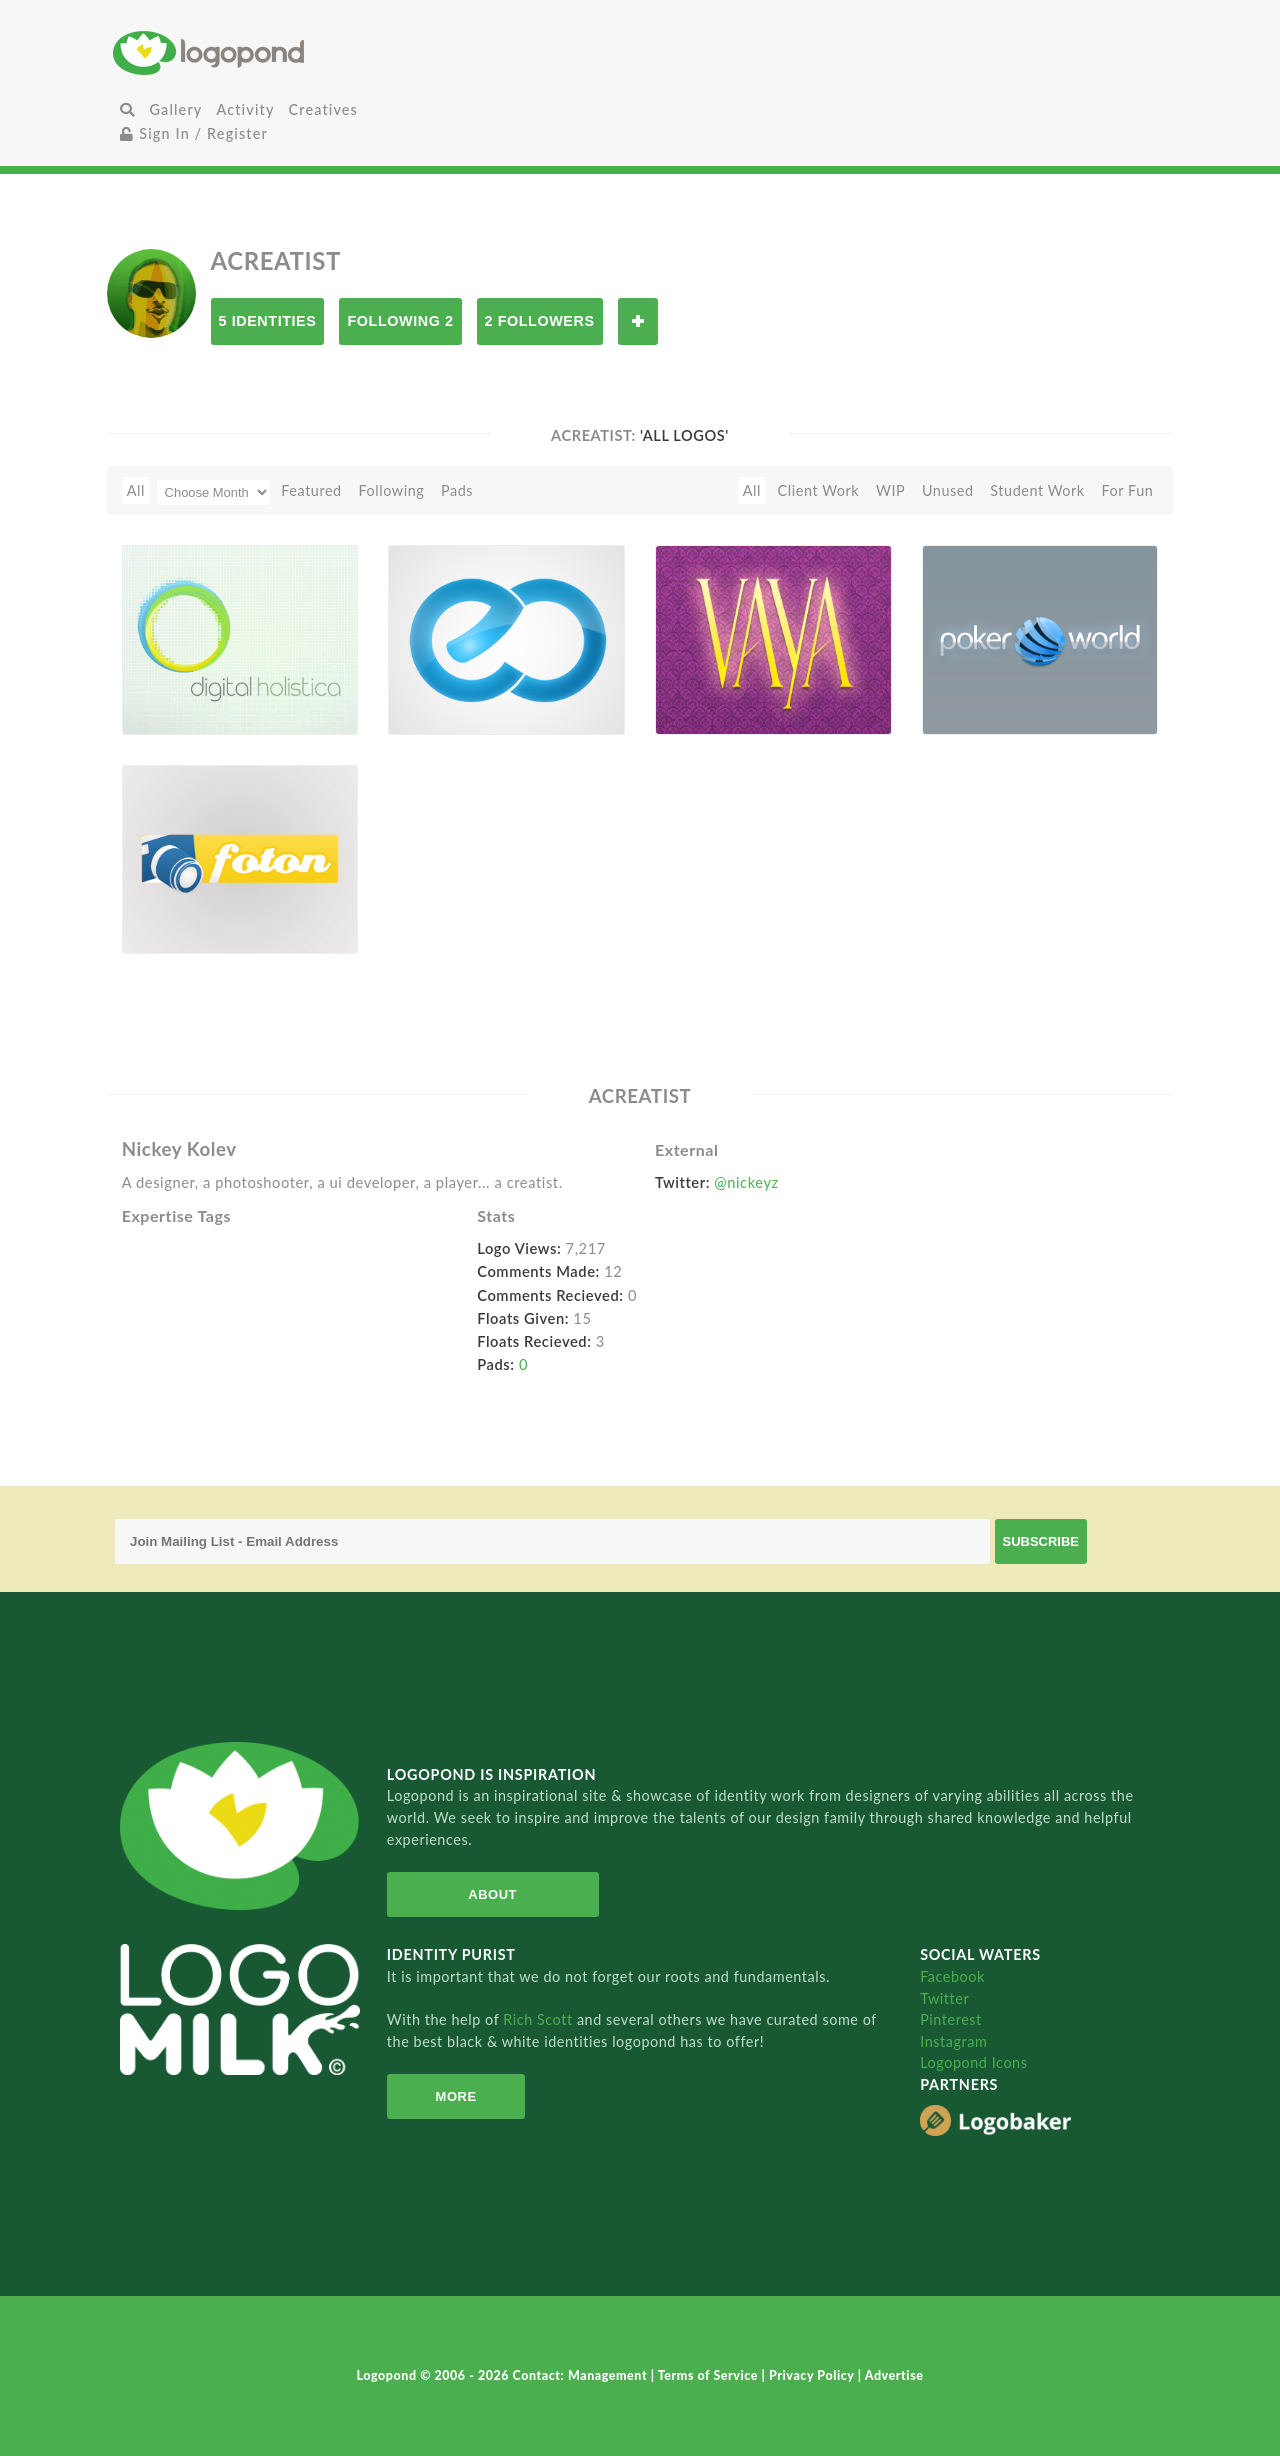 Image resolution: width=1280 pixels, height=2456 pixels. What do you see at coordinates (175, 109) in the screenshot?
I see `Gallery` at bounding box center [175, 109].